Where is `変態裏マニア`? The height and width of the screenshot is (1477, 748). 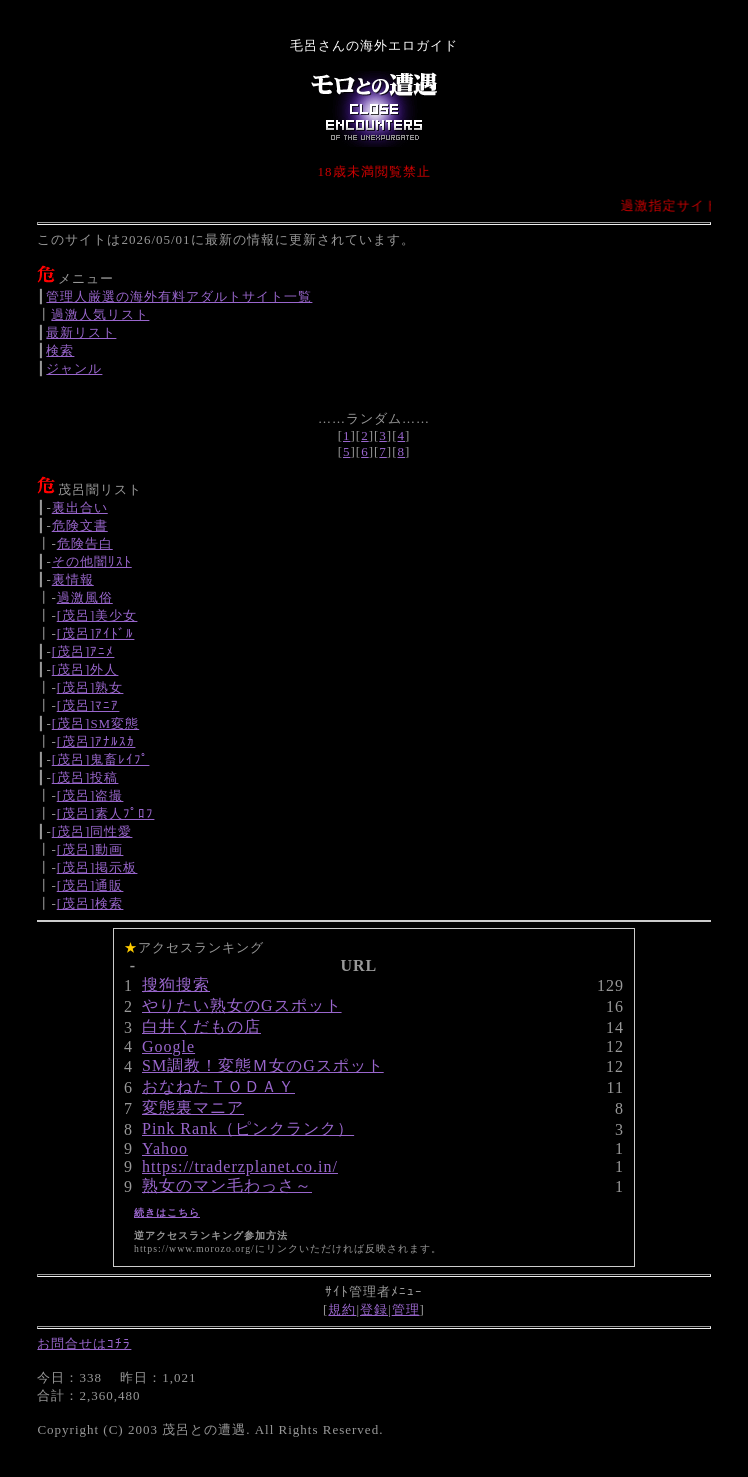 変態裏マニア is located at coordinates (193, 1107).